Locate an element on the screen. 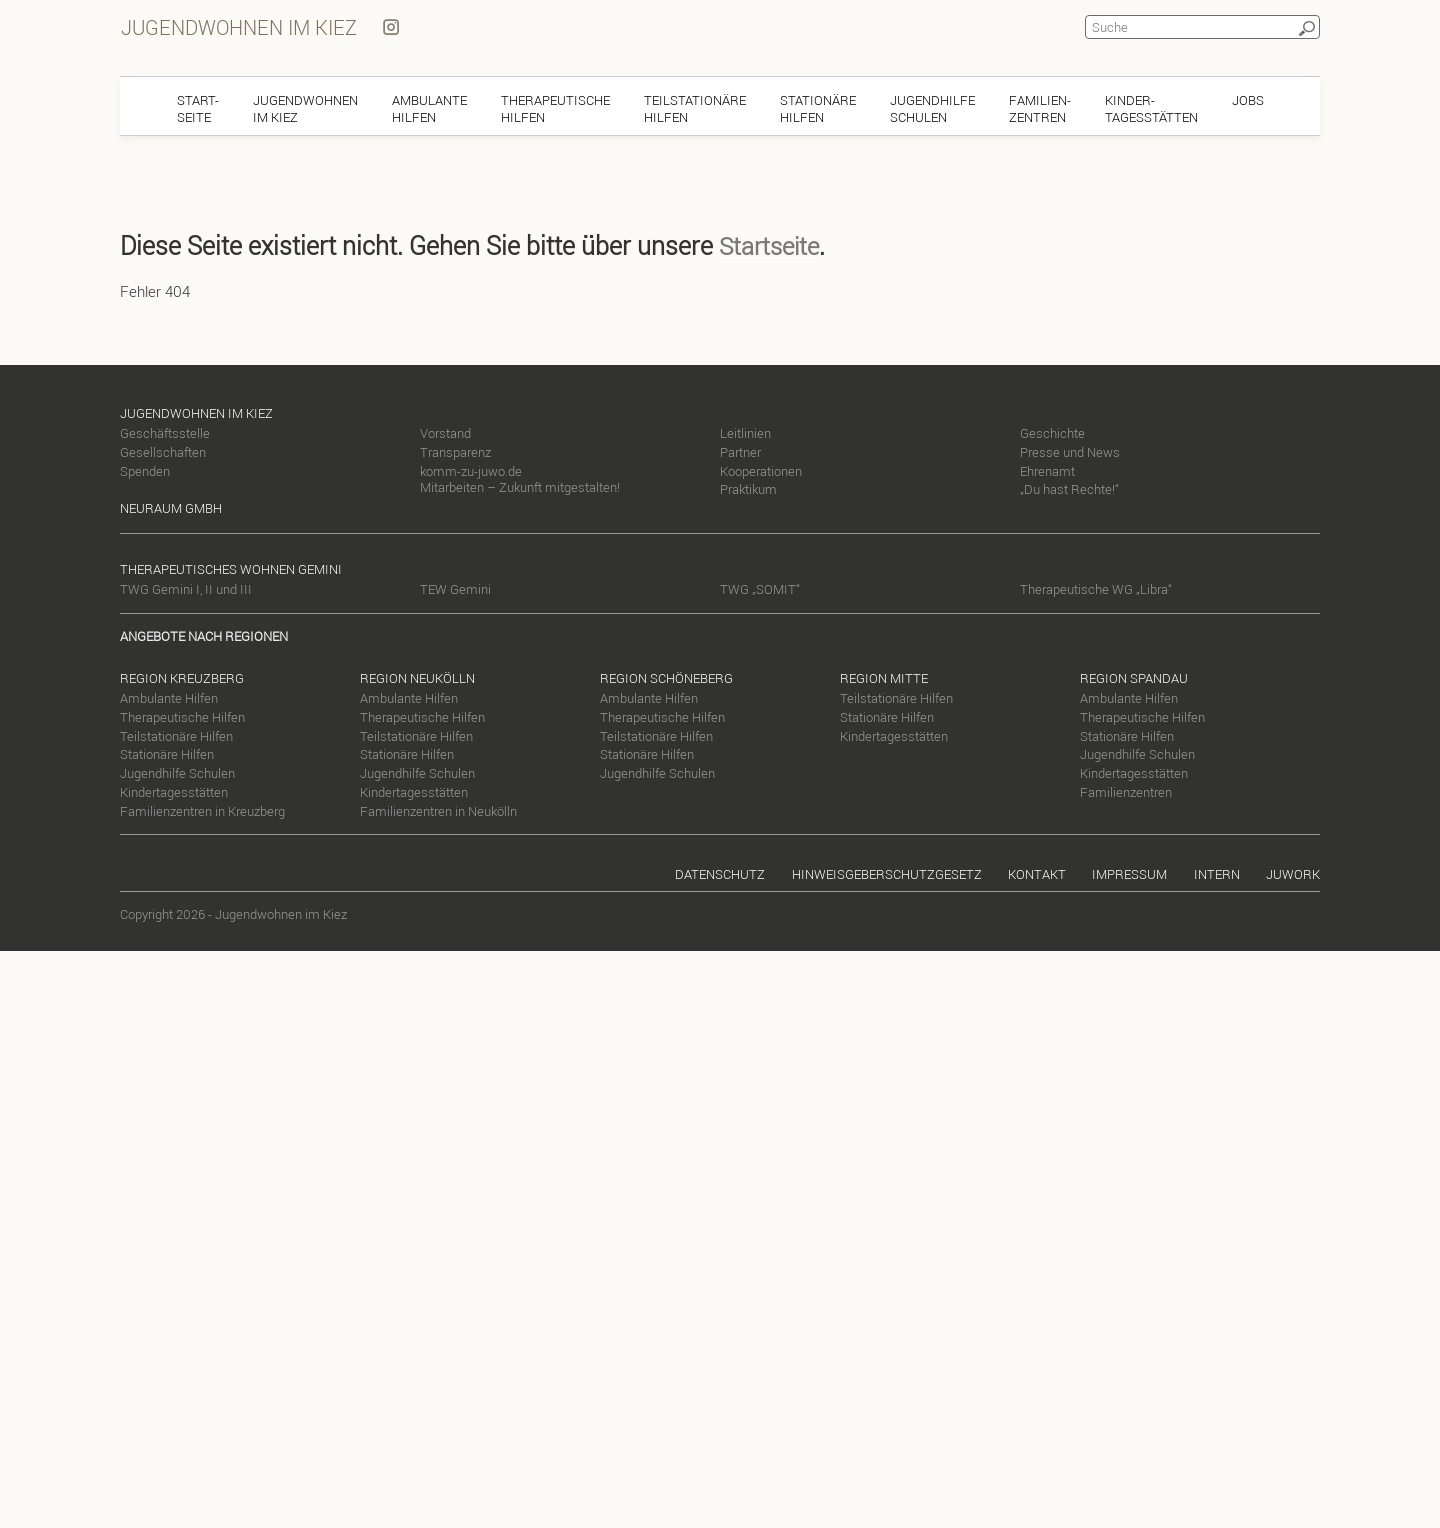 The image size is (1440, 1528). Intern is located at coordinates (1217, 873).